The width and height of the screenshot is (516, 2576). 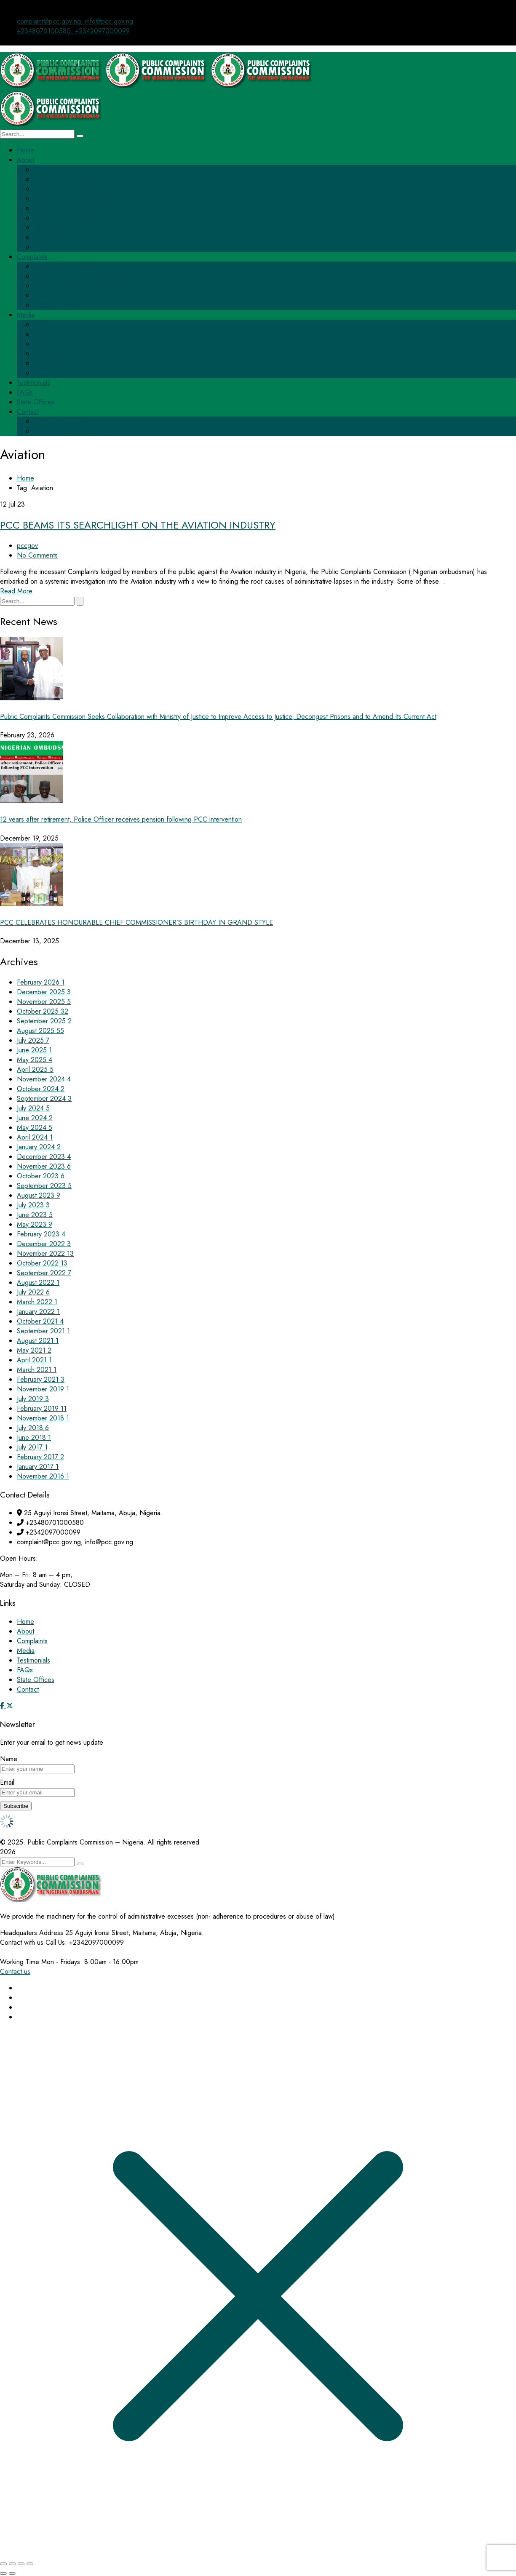 What do you see at coordinates (44, 992) in the screenshot?
I see `December 2025` at bounding box center [44, 992].